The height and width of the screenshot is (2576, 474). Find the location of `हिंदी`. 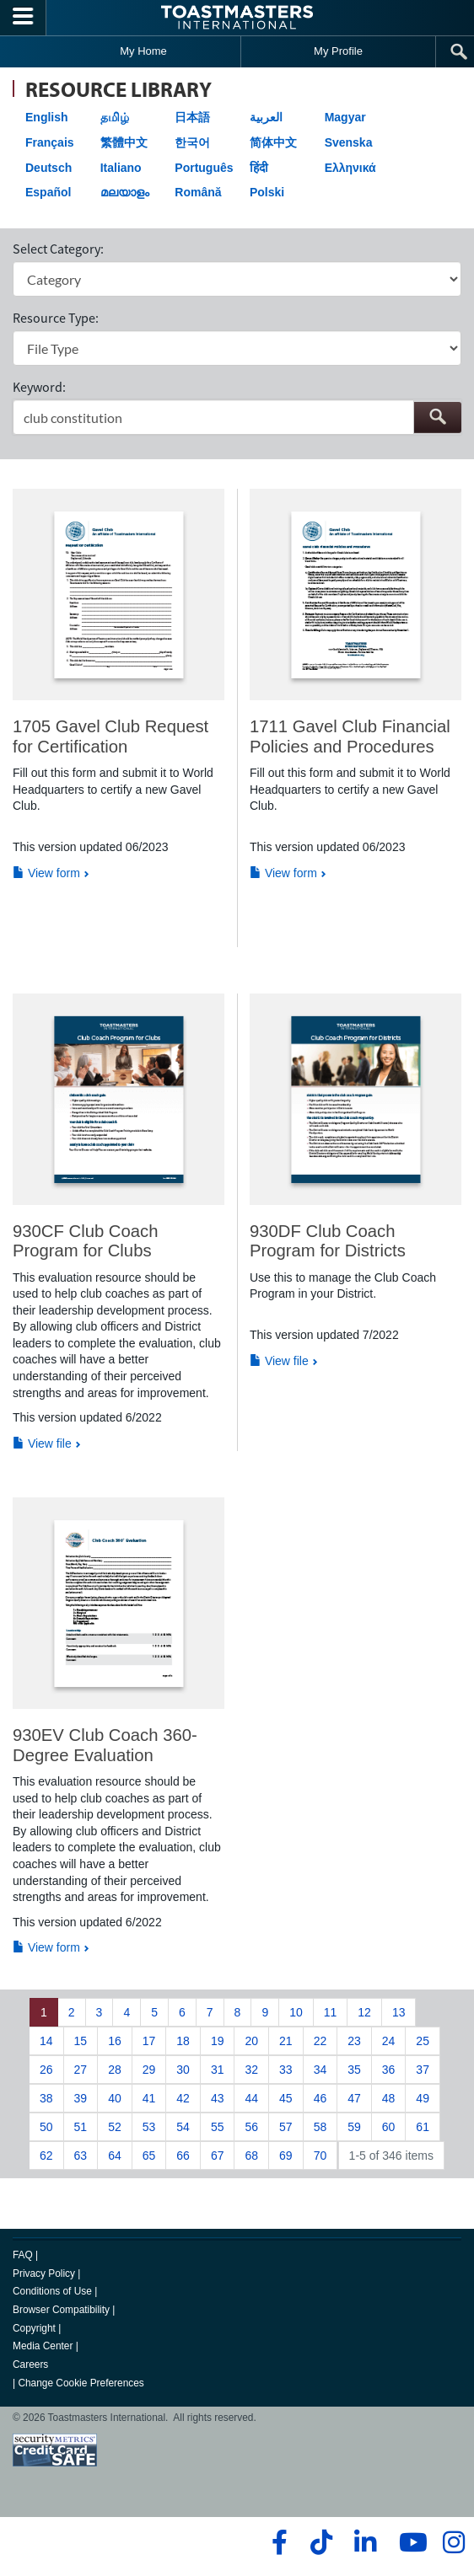

हिंदी is located at coordinates (259, 167).